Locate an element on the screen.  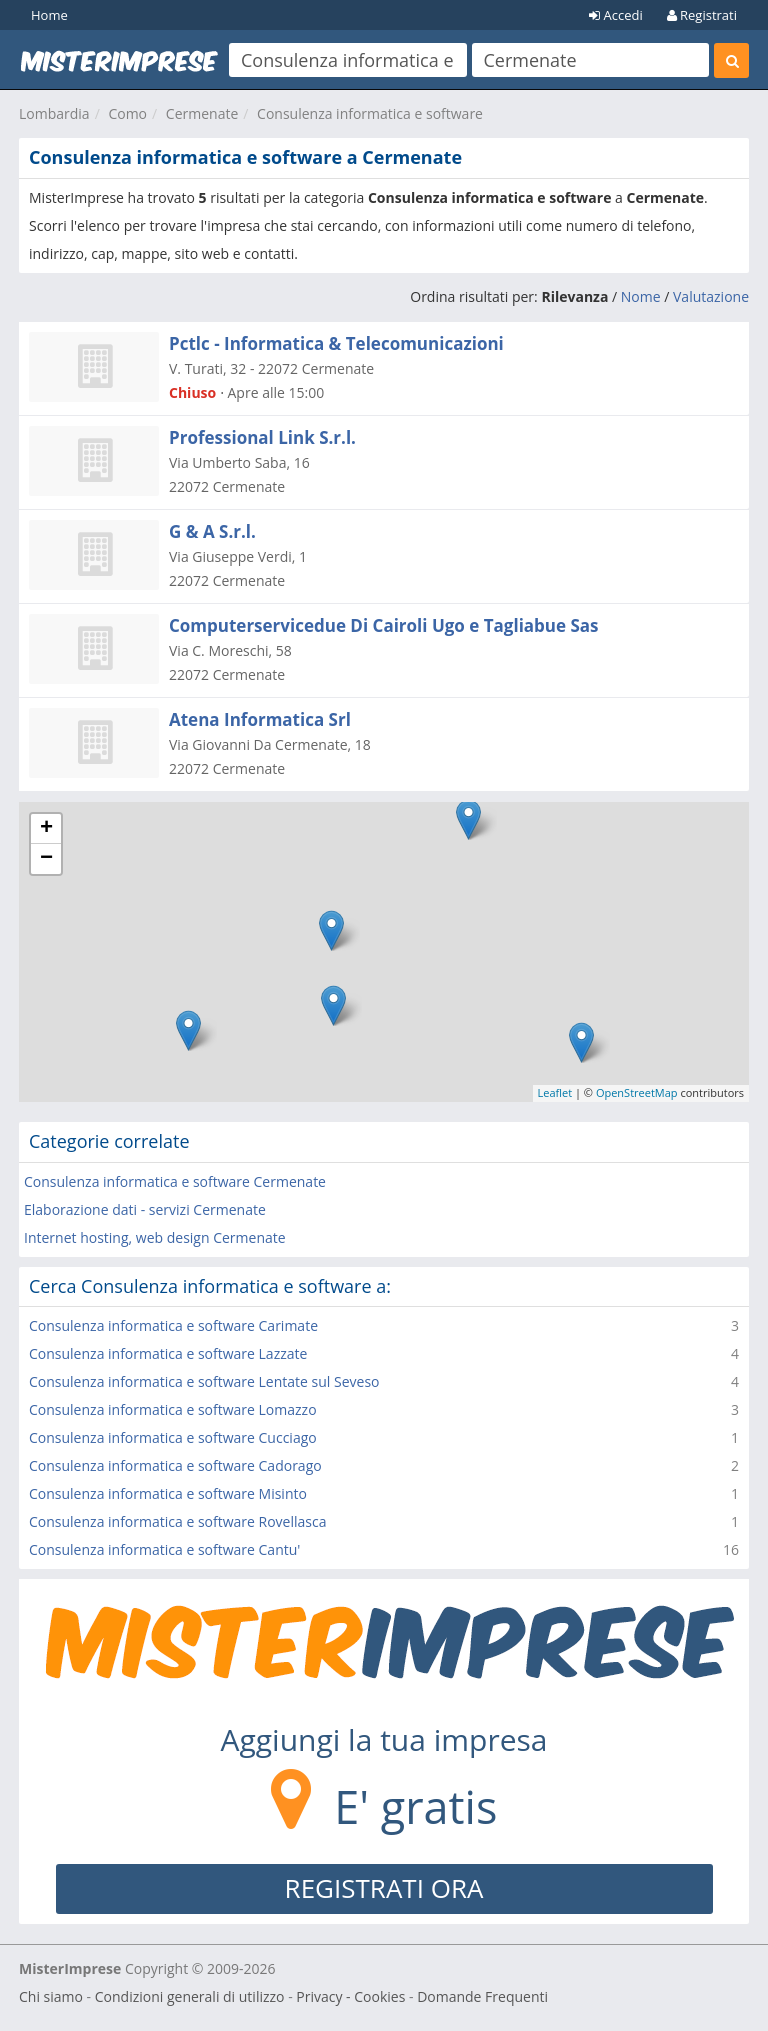
Consulenza informatica e software Cantu' is located at coordinates (164, 1549).